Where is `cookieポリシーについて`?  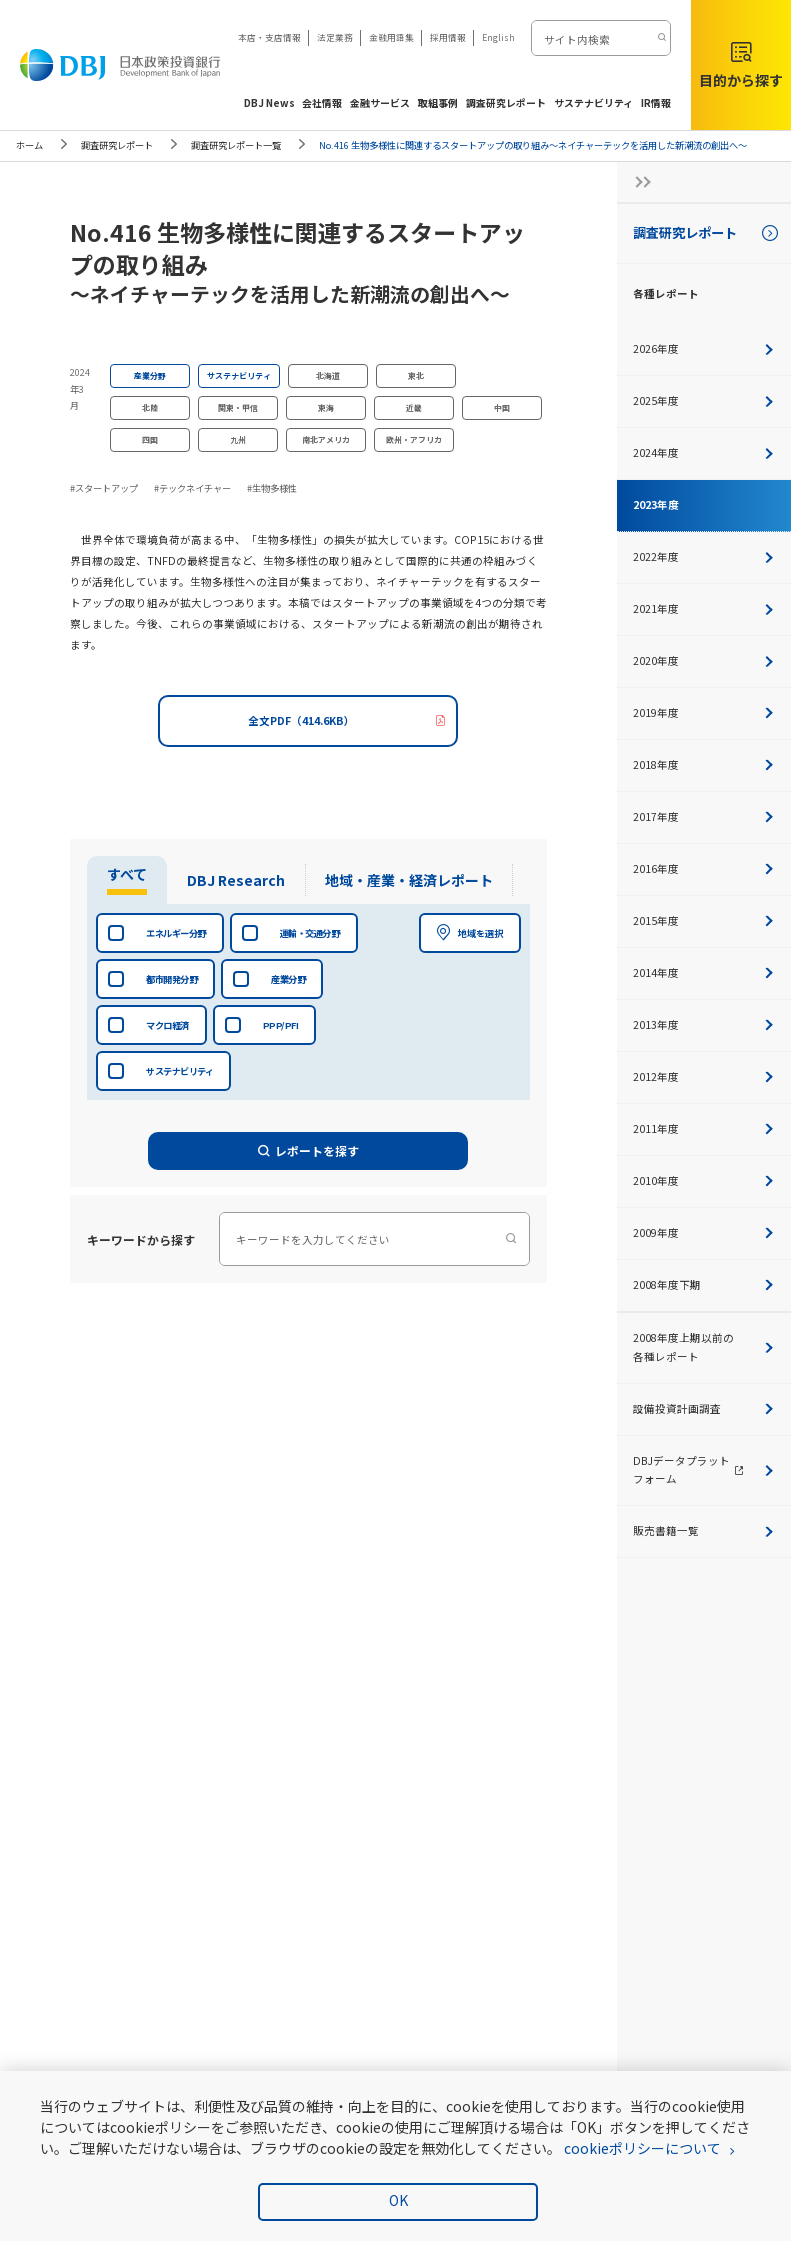 cookieポリシーについて is located at coordinates (642, 2148).